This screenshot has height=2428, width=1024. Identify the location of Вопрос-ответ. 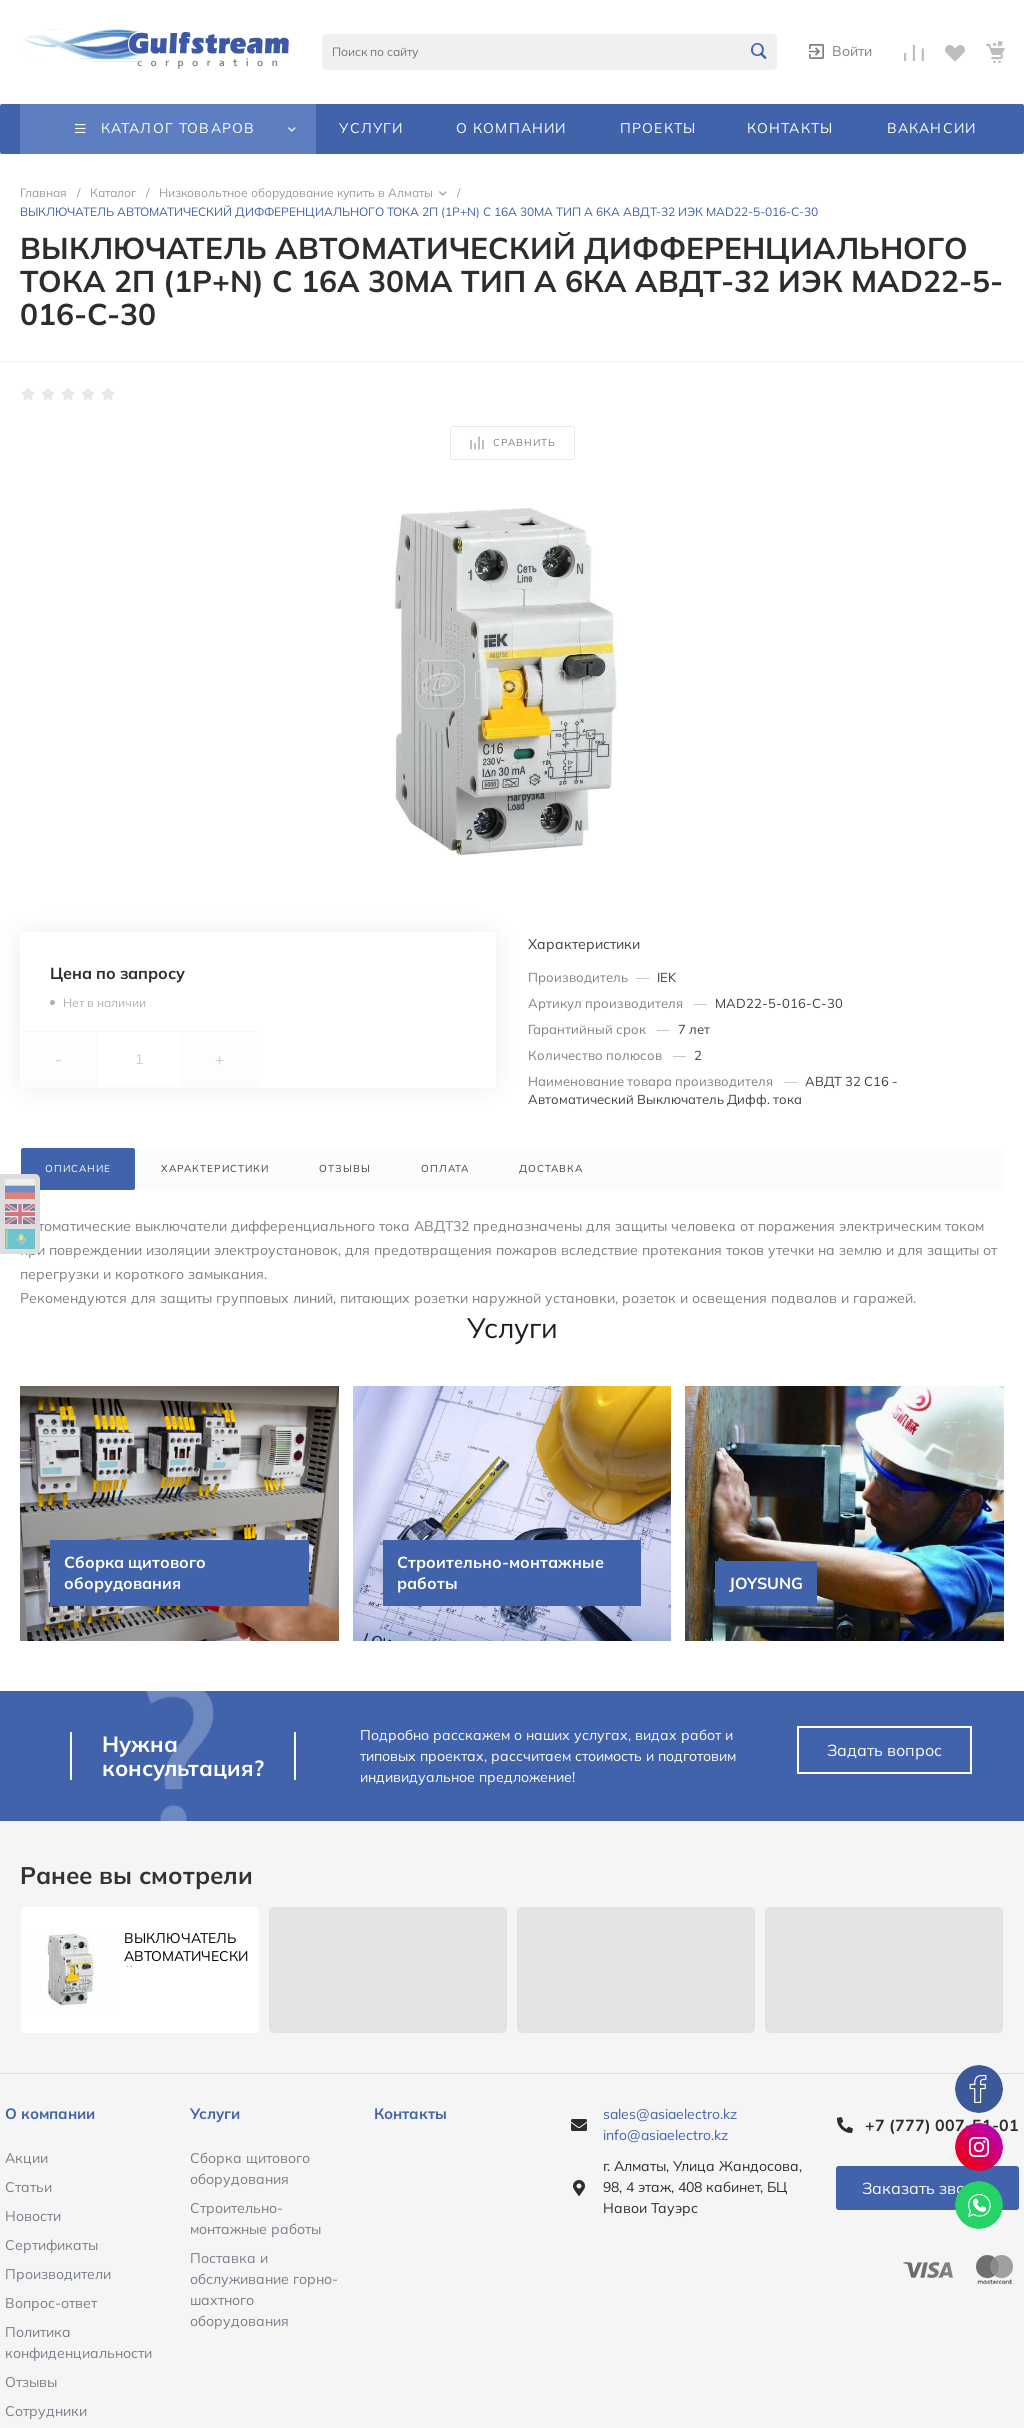
(51, 2303).